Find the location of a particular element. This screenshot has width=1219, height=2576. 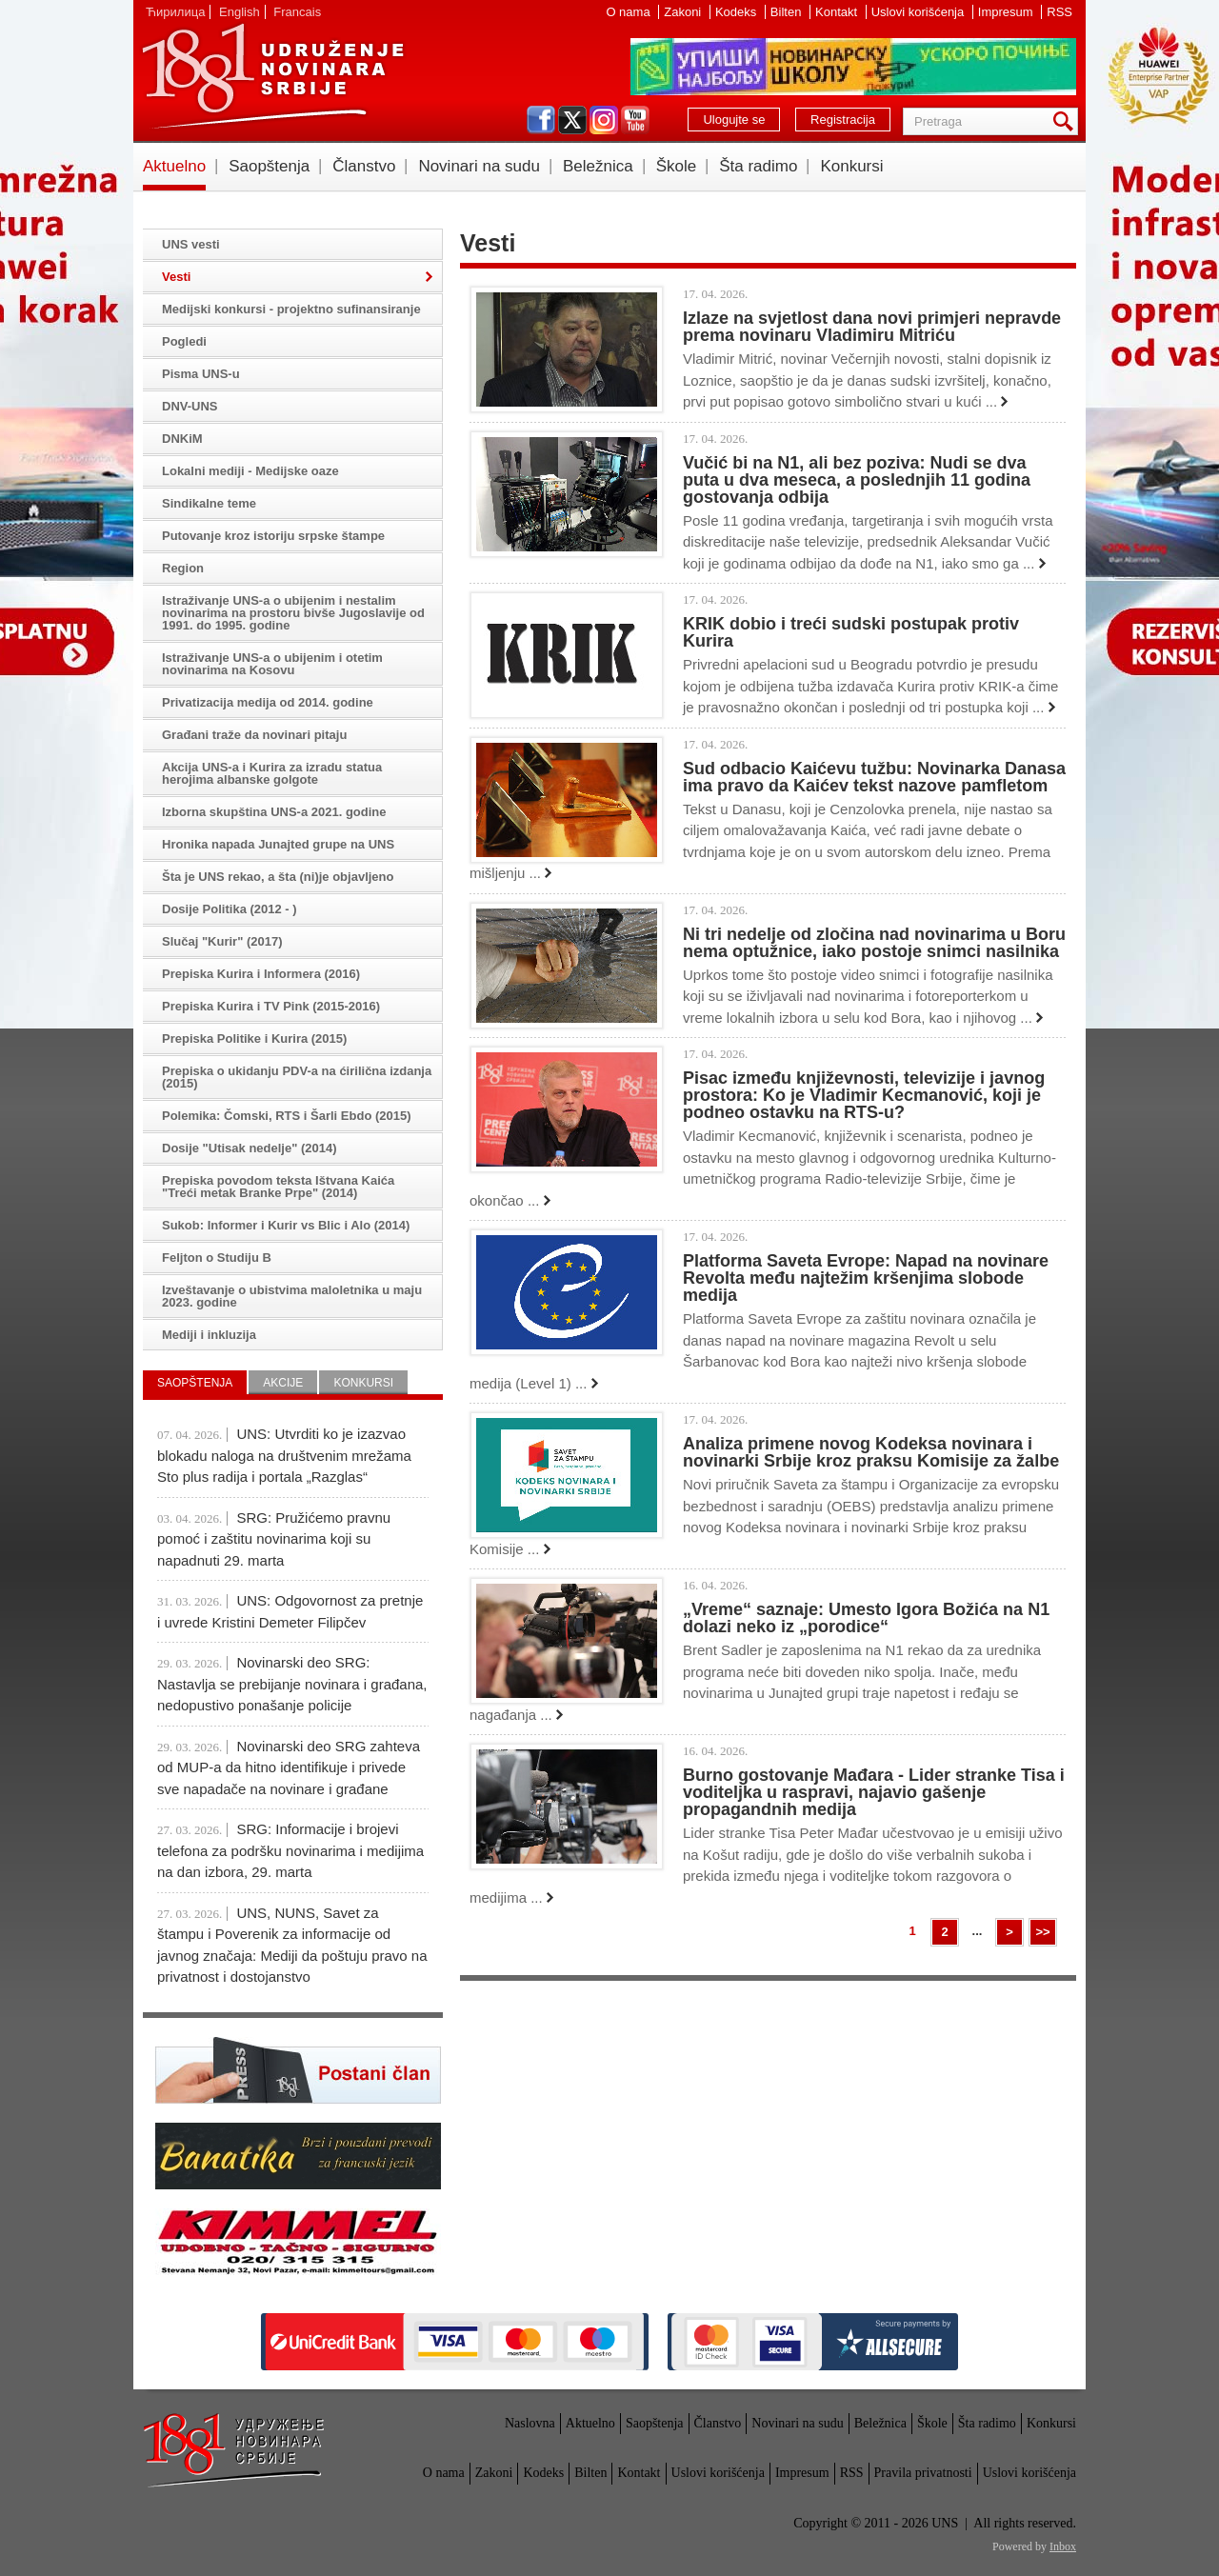

Prepiska o ukidanju PDV-a na ćirilična izdanja (2015) is located at coordinates (296, 1077).